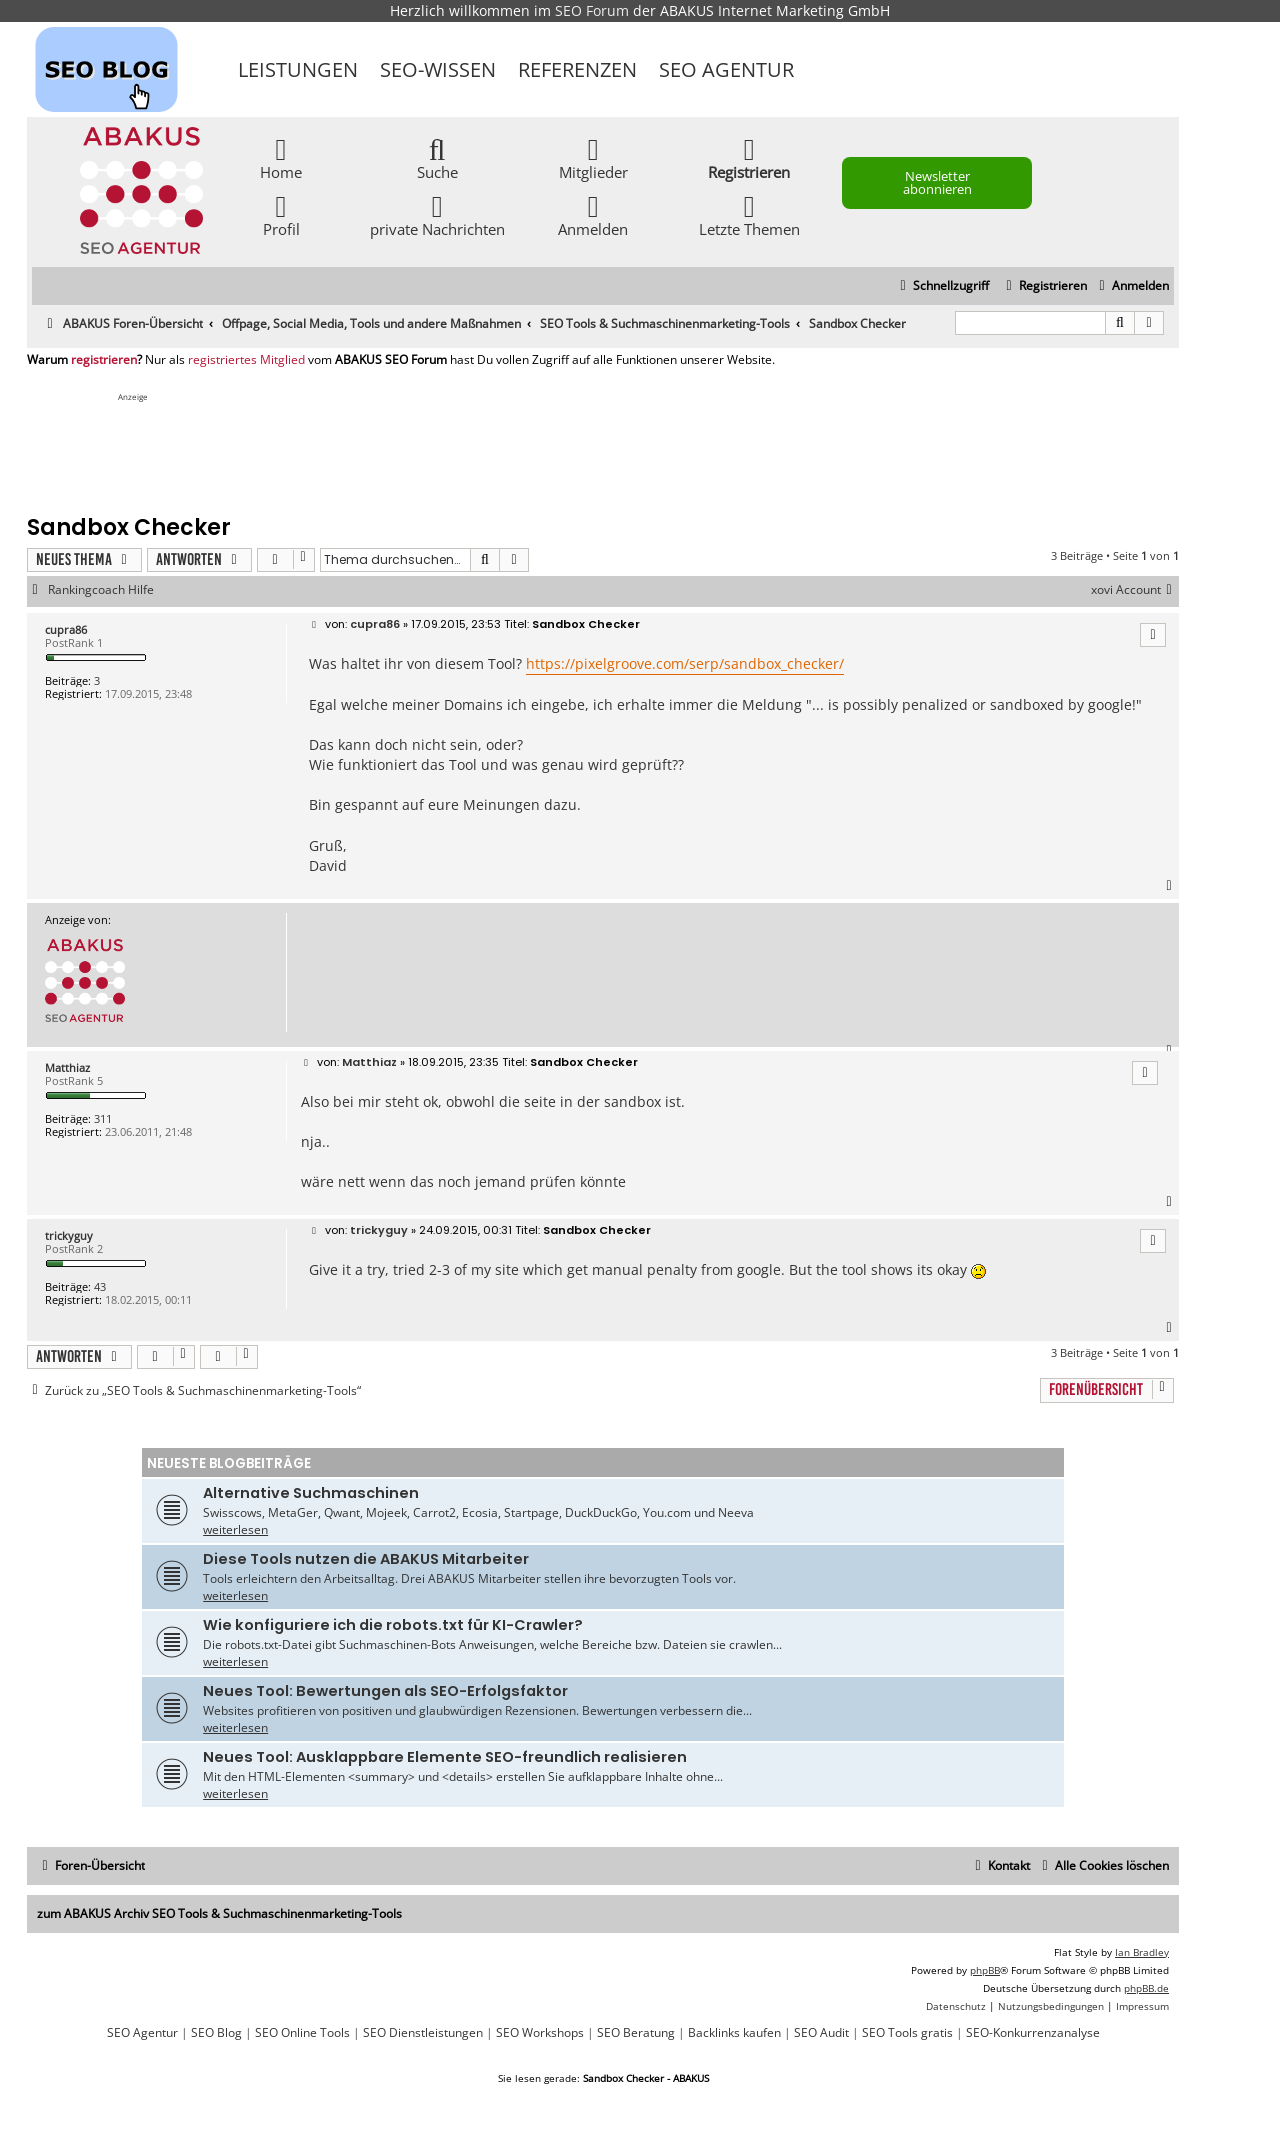 Image resolution: width=1280 pixels, height=2142 pixels. Describe the element at coordinates (69, 1235) in the screenshot. I see `trickyguy` at that location.